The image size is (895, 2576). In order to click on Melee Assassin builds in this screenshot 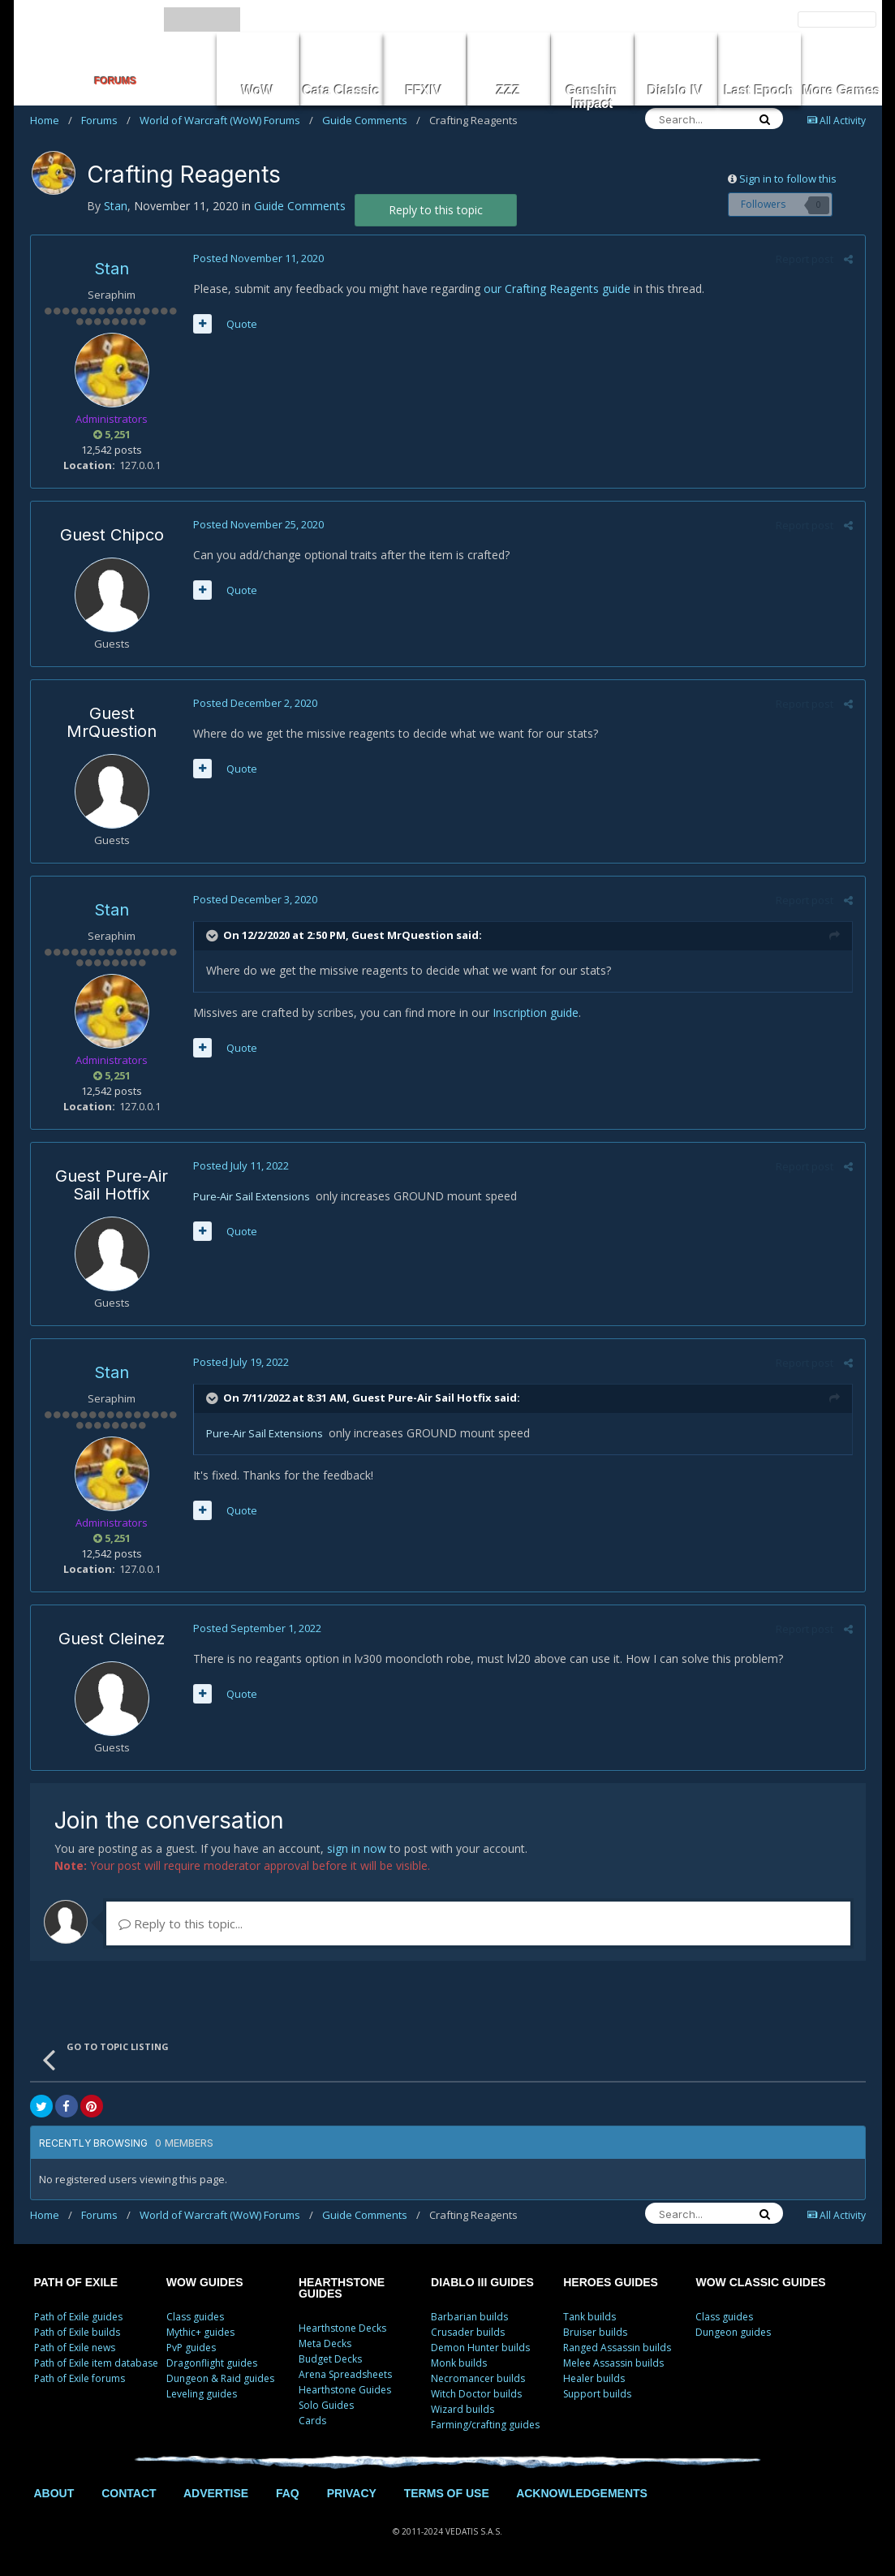, I will do `click(613, 2363)`.